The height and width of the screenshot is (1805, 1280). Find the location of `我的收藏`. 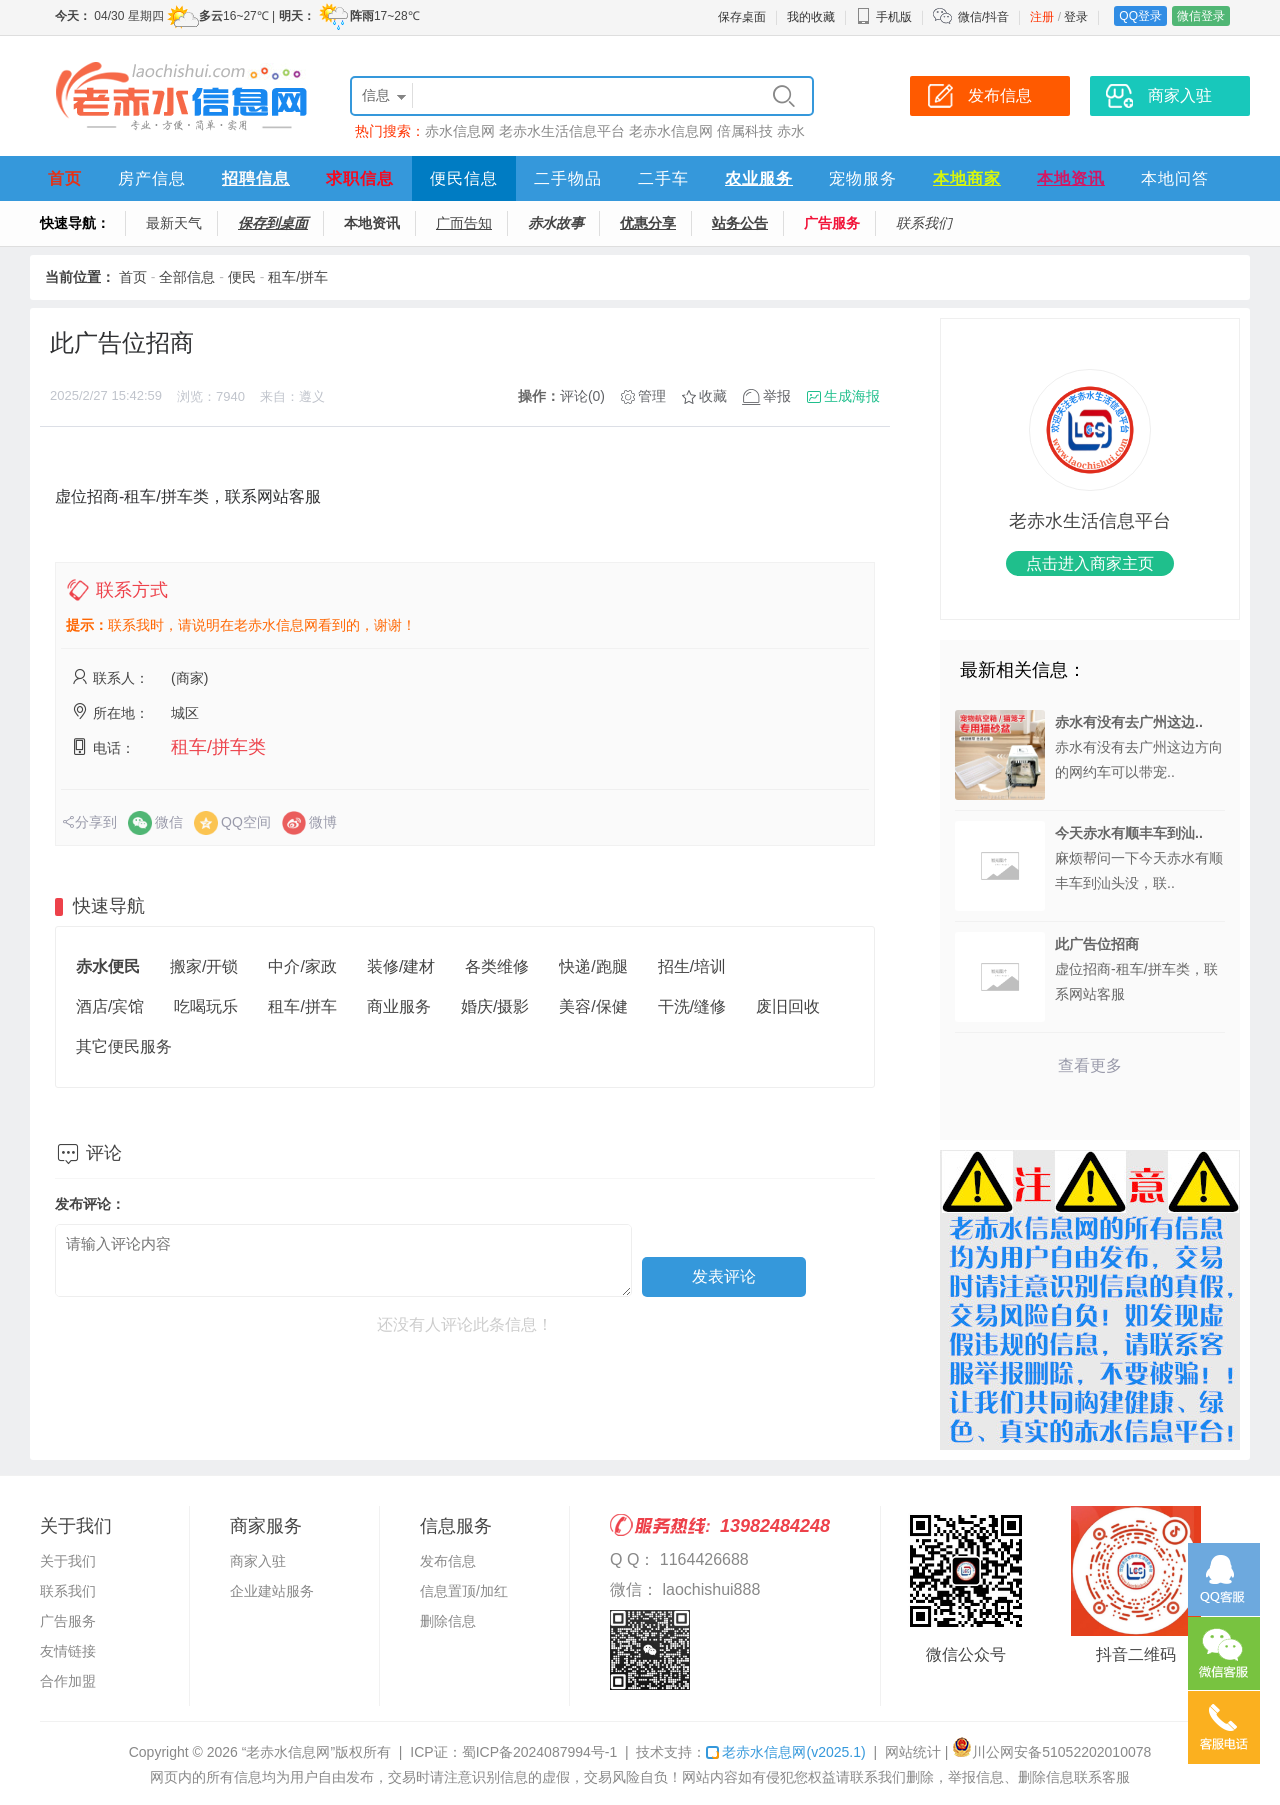

我的收藏 is located at coordinates (811, 17).